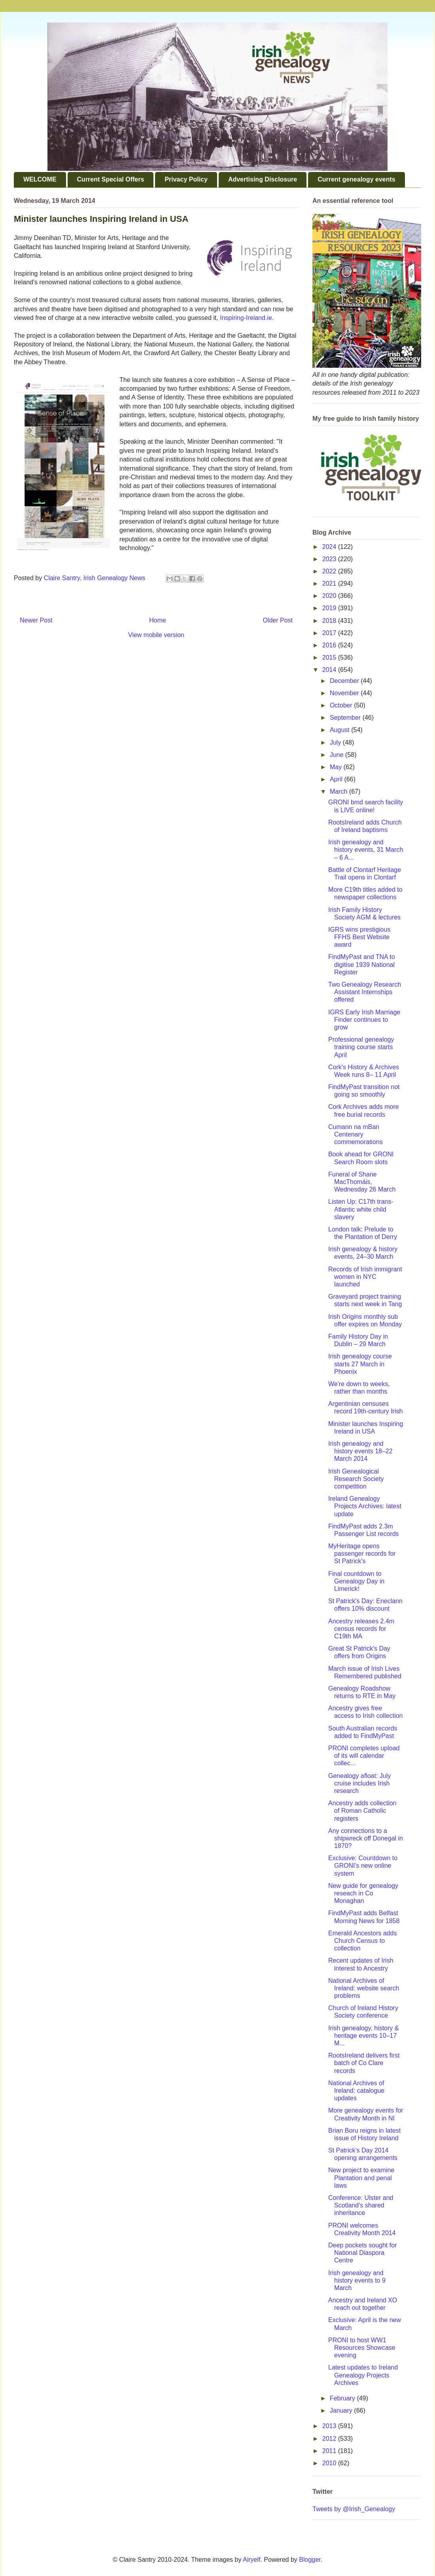 The image size is (435, 2576). What do you see at coordinates (364, 1020) in the screenshot?
I see `IGRS Early Irish Marriage Finder continues to grow` at bounding box center [364, 1020].